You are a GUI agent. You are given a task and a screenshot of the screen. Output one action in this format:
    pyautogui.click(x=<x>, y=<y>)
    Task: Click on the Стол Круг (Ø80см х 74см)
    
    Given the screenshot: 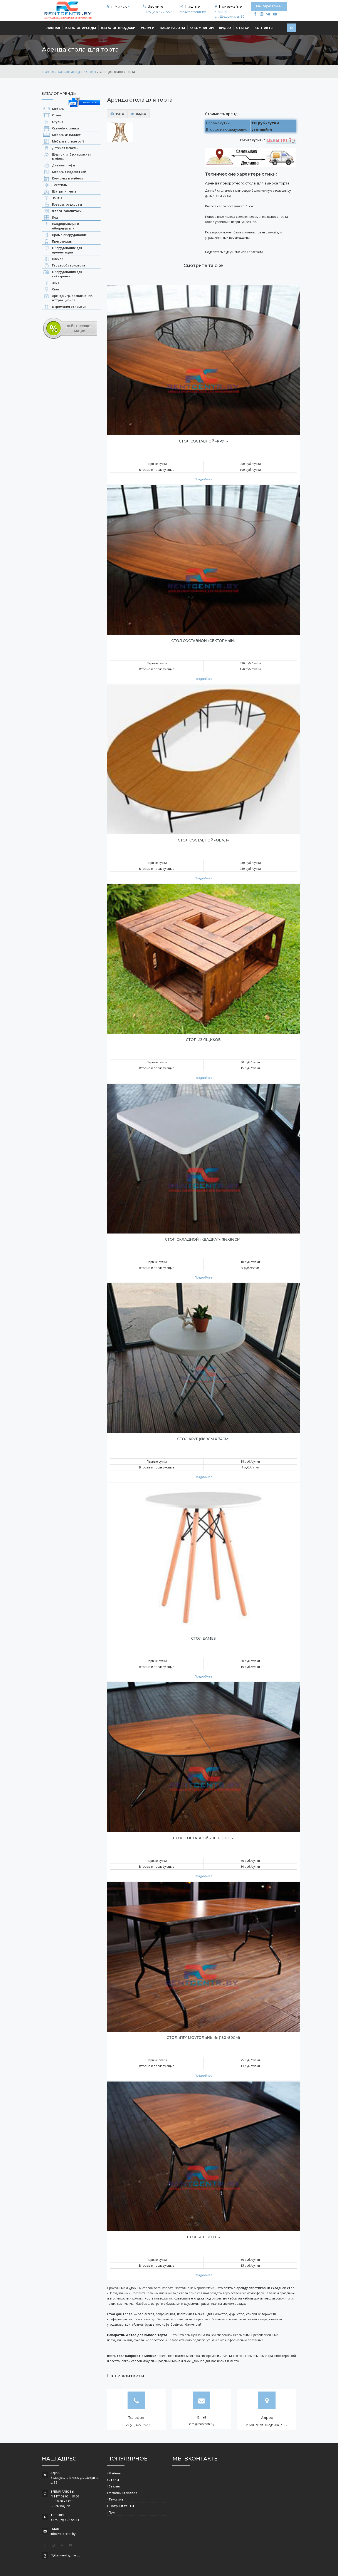 What is the action you would take?
    pyautogui.click(x=203, y=1438)
    